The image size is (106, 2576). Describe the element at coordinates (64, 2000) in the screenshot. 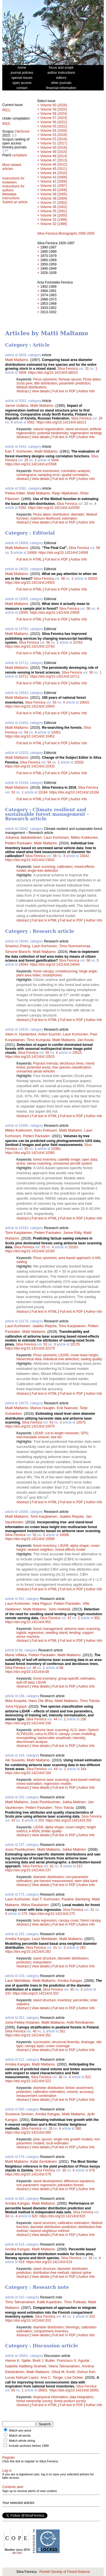

I see `inventory` at that location.